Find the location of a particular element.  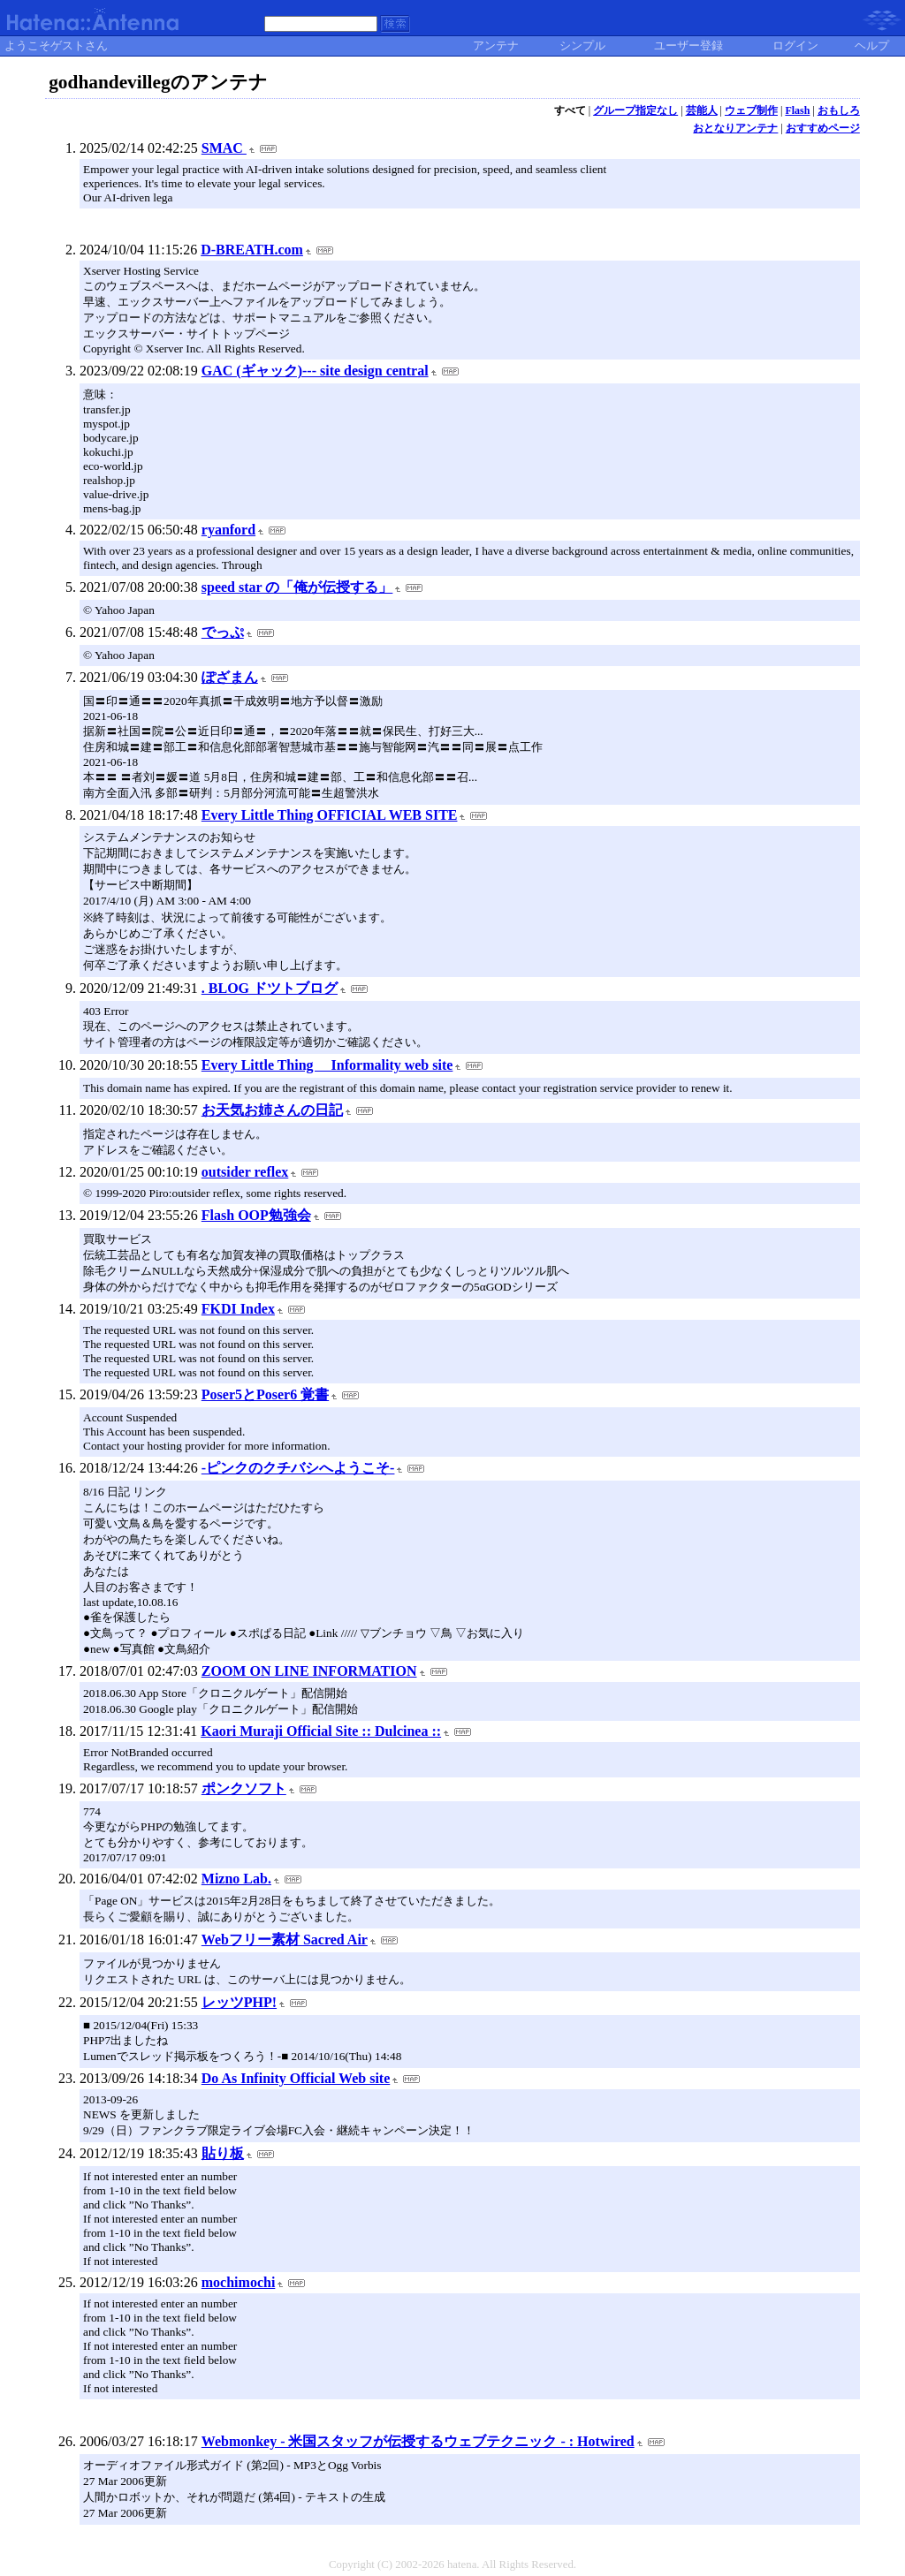

ウェブ制作 is located at coordinates (751, 110).